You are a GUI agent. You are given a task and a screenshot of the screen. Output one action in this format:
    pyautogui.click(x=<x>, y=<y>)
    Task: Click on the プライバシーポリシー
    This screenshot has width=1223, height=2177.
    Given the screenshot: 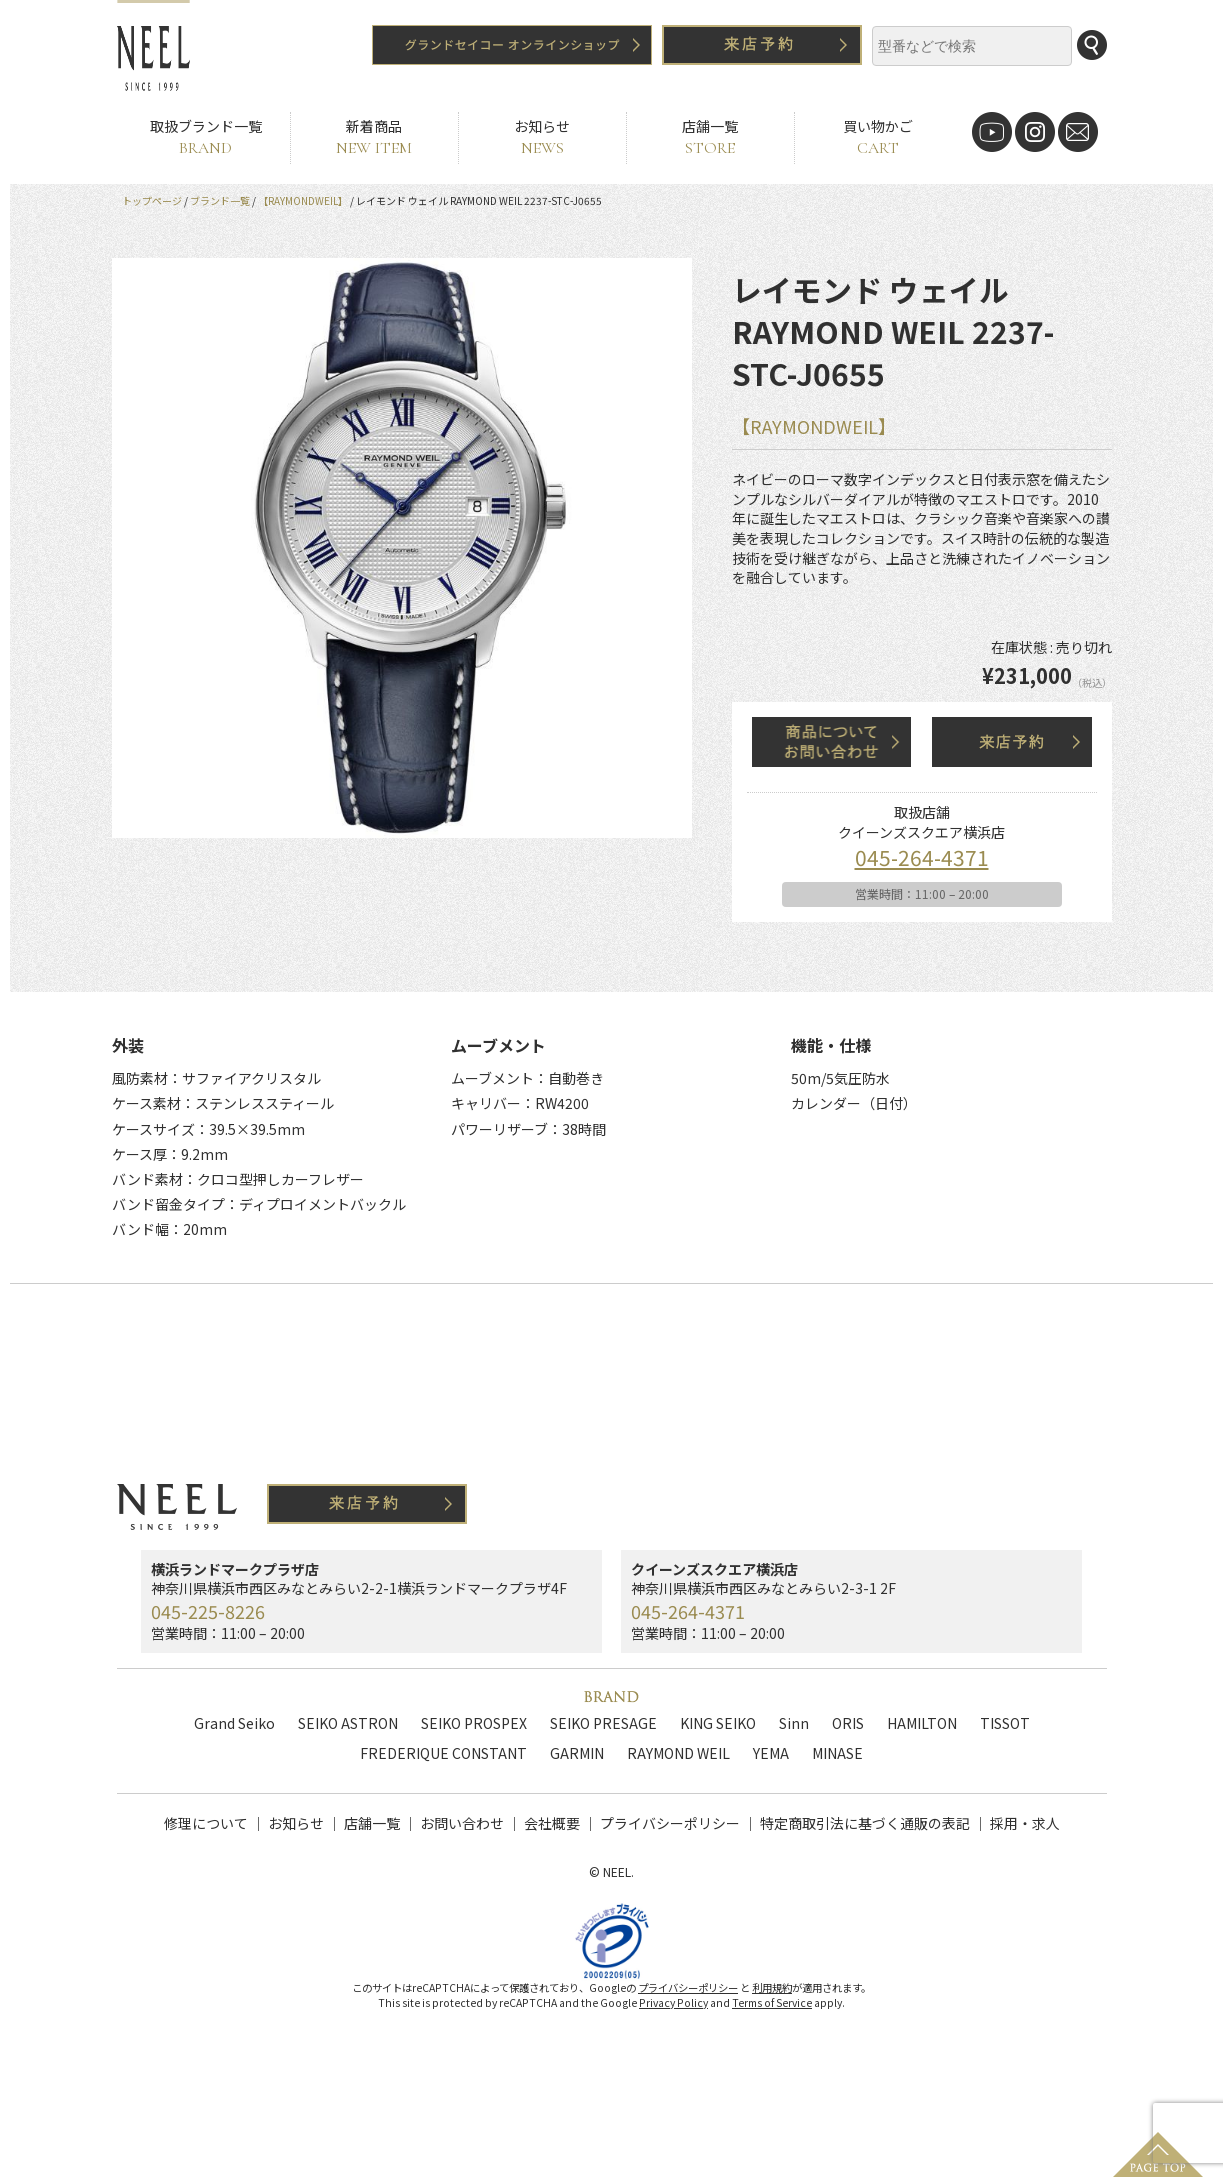 What is the action you would take?
    pyautogui.click(x=670, y=1823)
    